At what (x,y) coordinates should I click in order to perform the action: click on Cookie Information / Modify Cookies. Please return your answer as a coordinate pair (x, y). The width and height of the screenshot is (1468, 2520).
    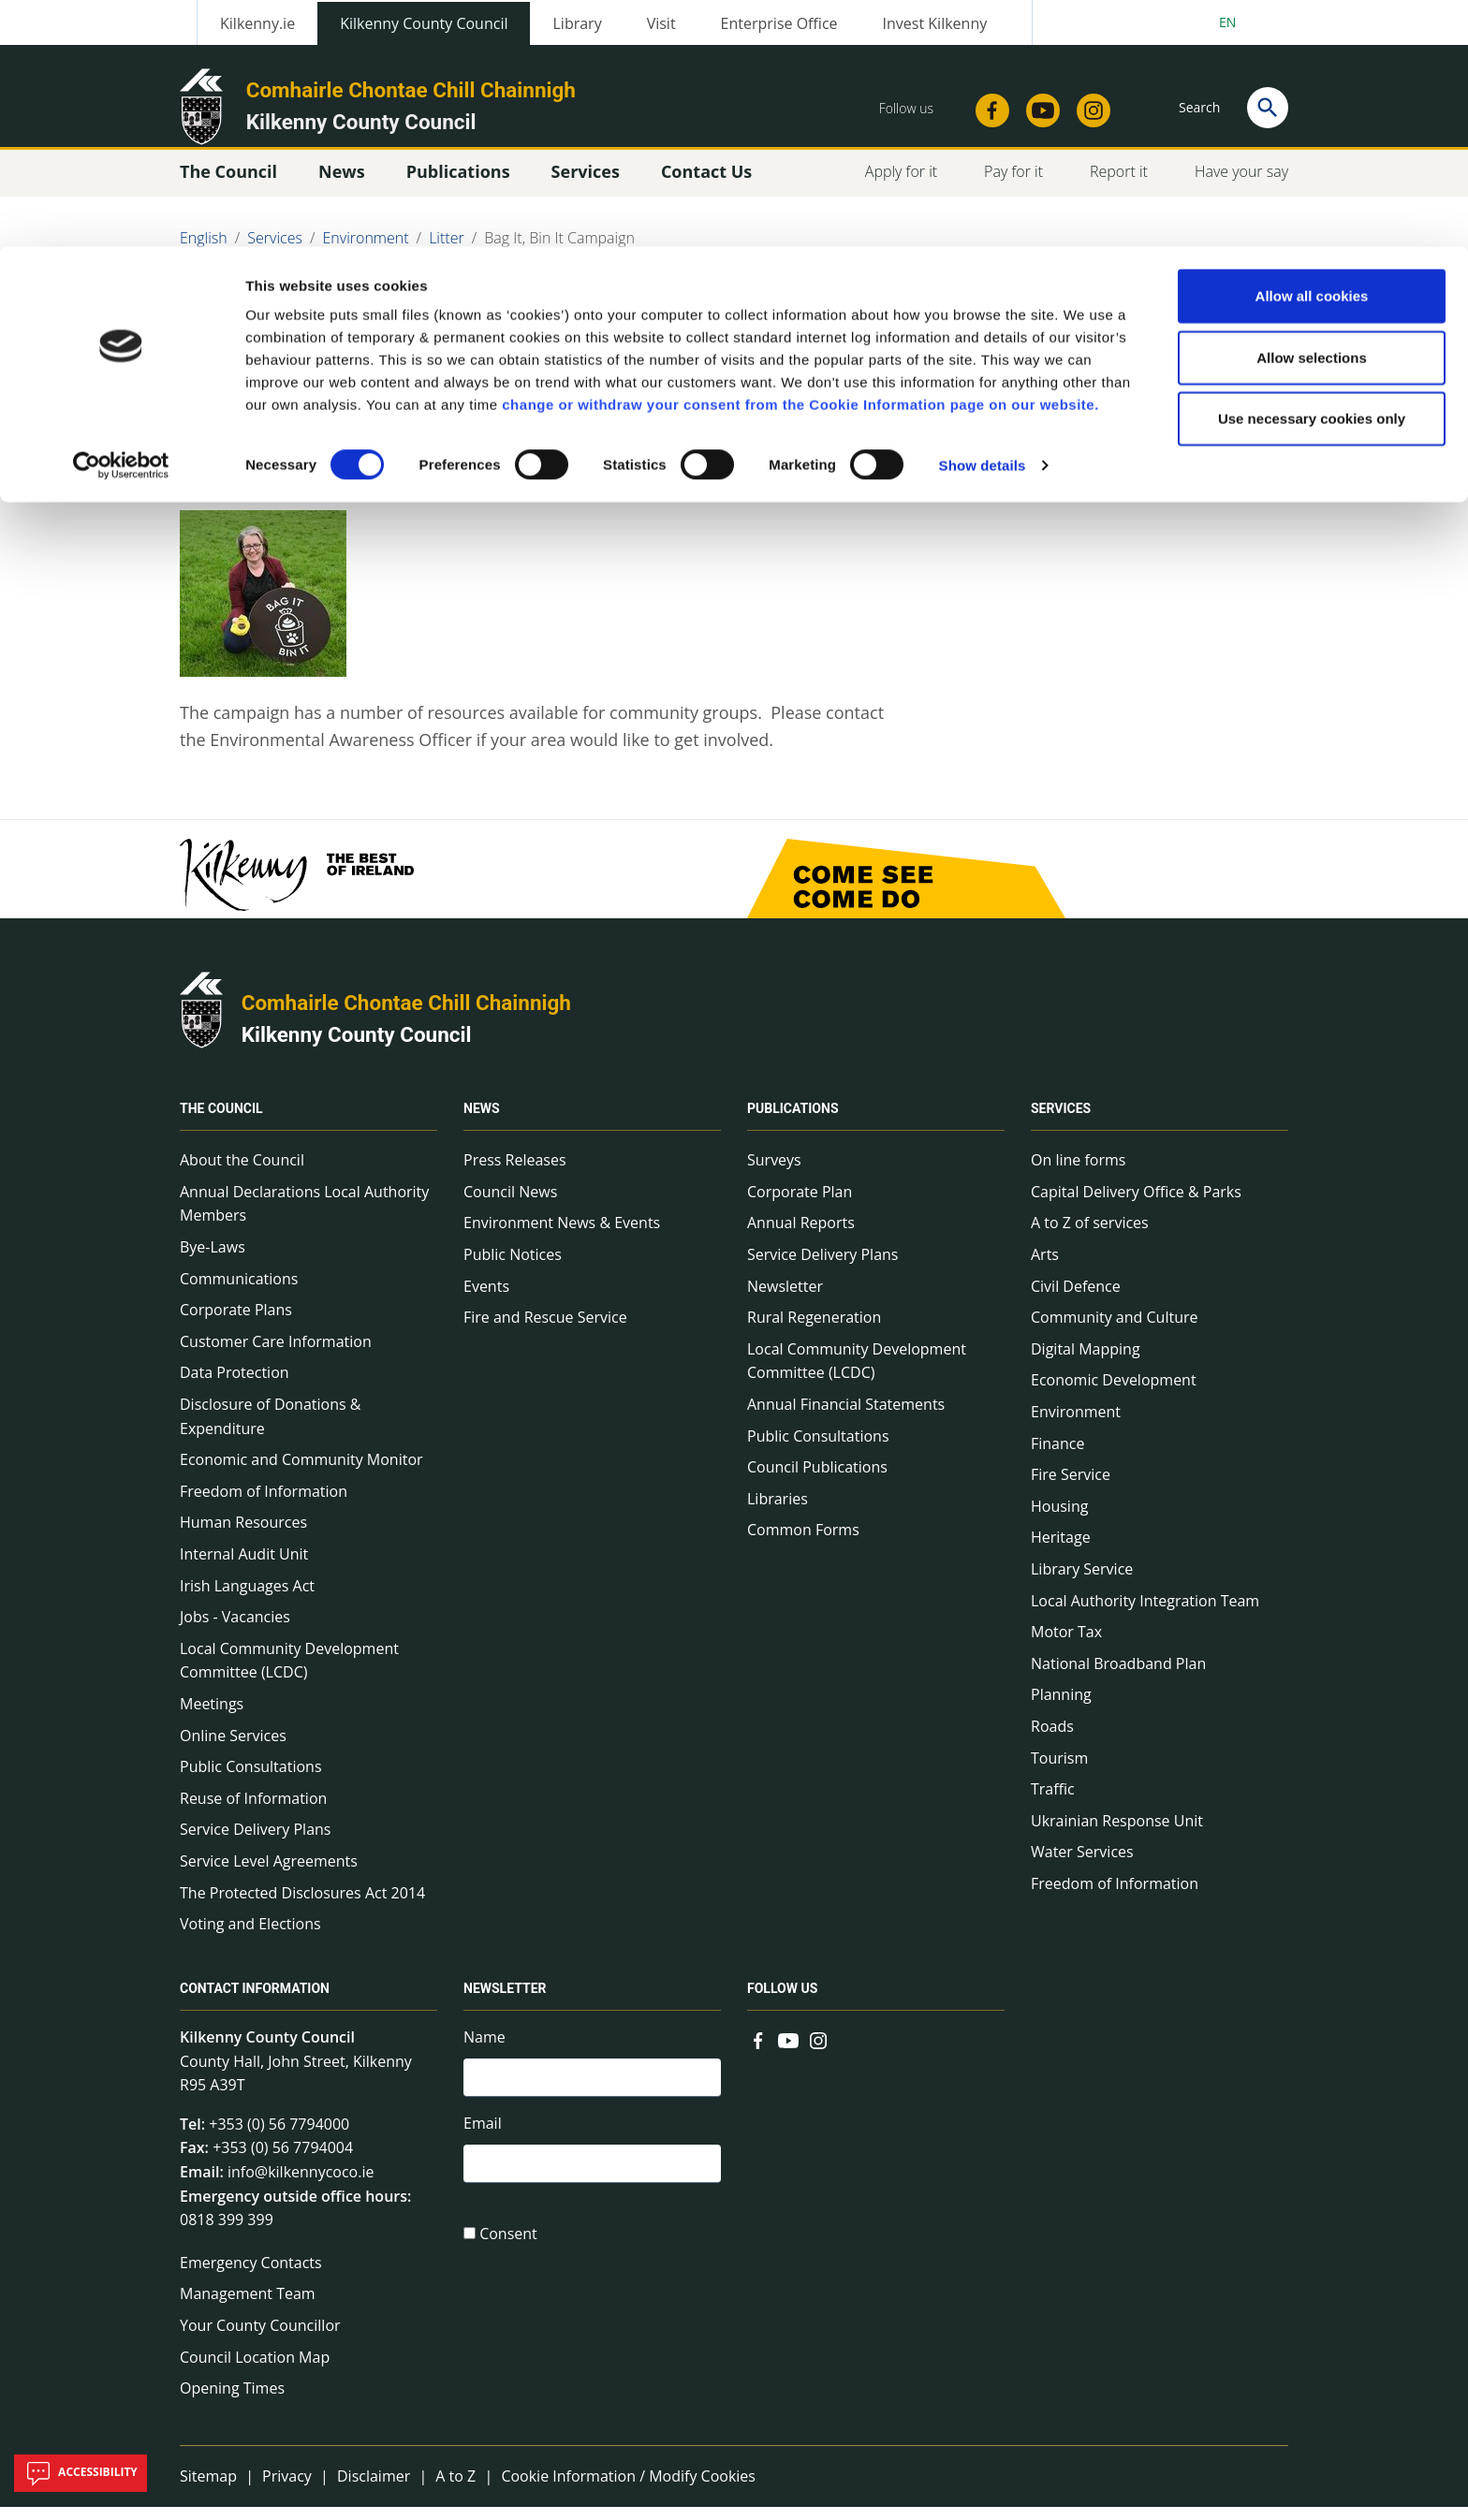
    Looking at the image, I should click on (628, 2489).